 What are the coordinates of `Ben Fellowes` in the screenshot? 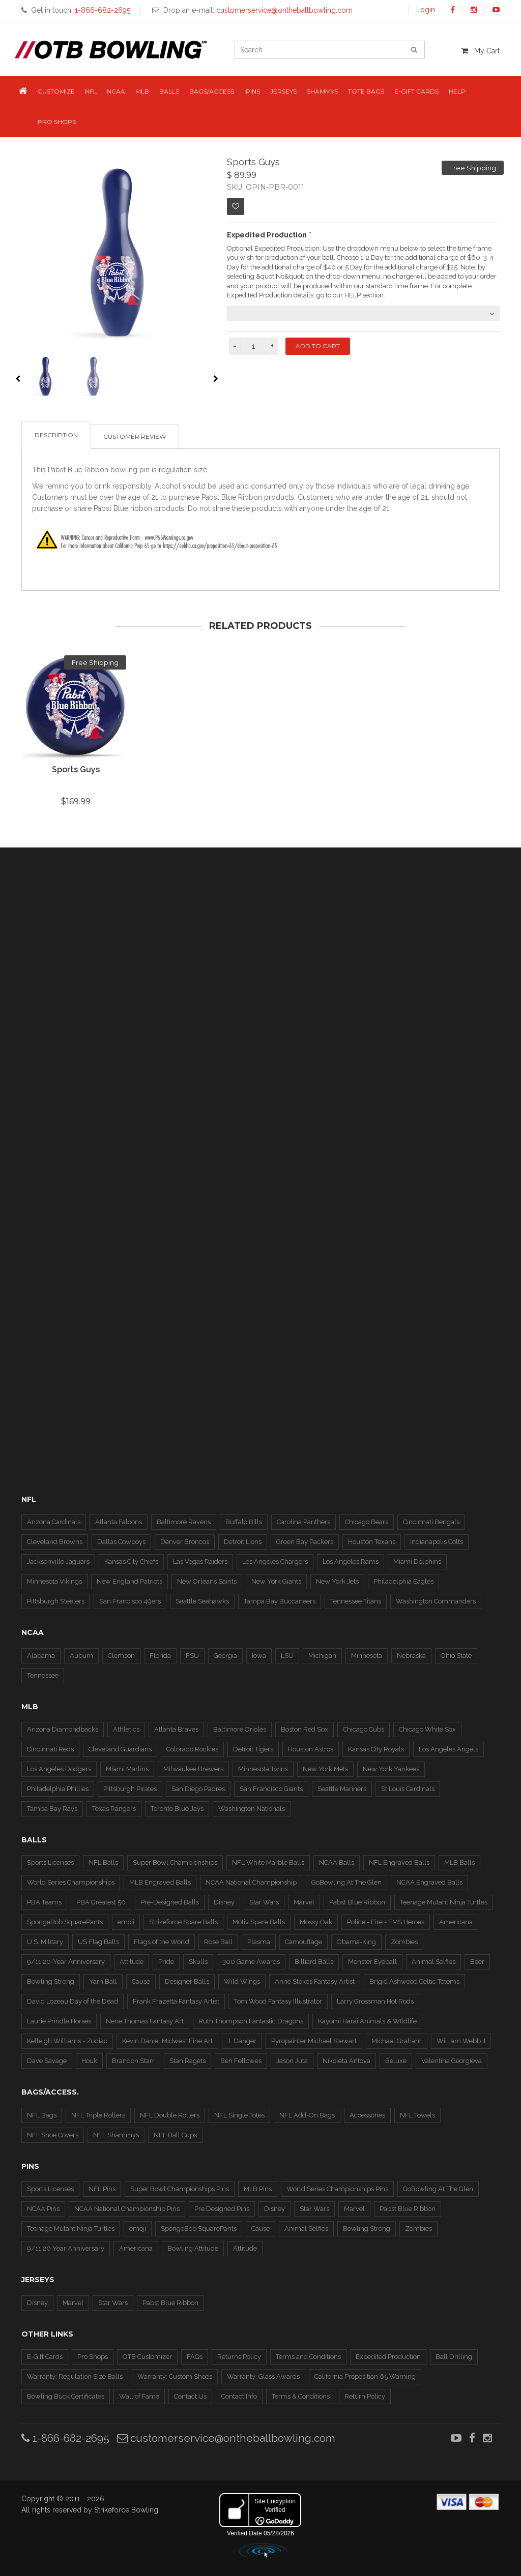 It's located at (241, 2061).